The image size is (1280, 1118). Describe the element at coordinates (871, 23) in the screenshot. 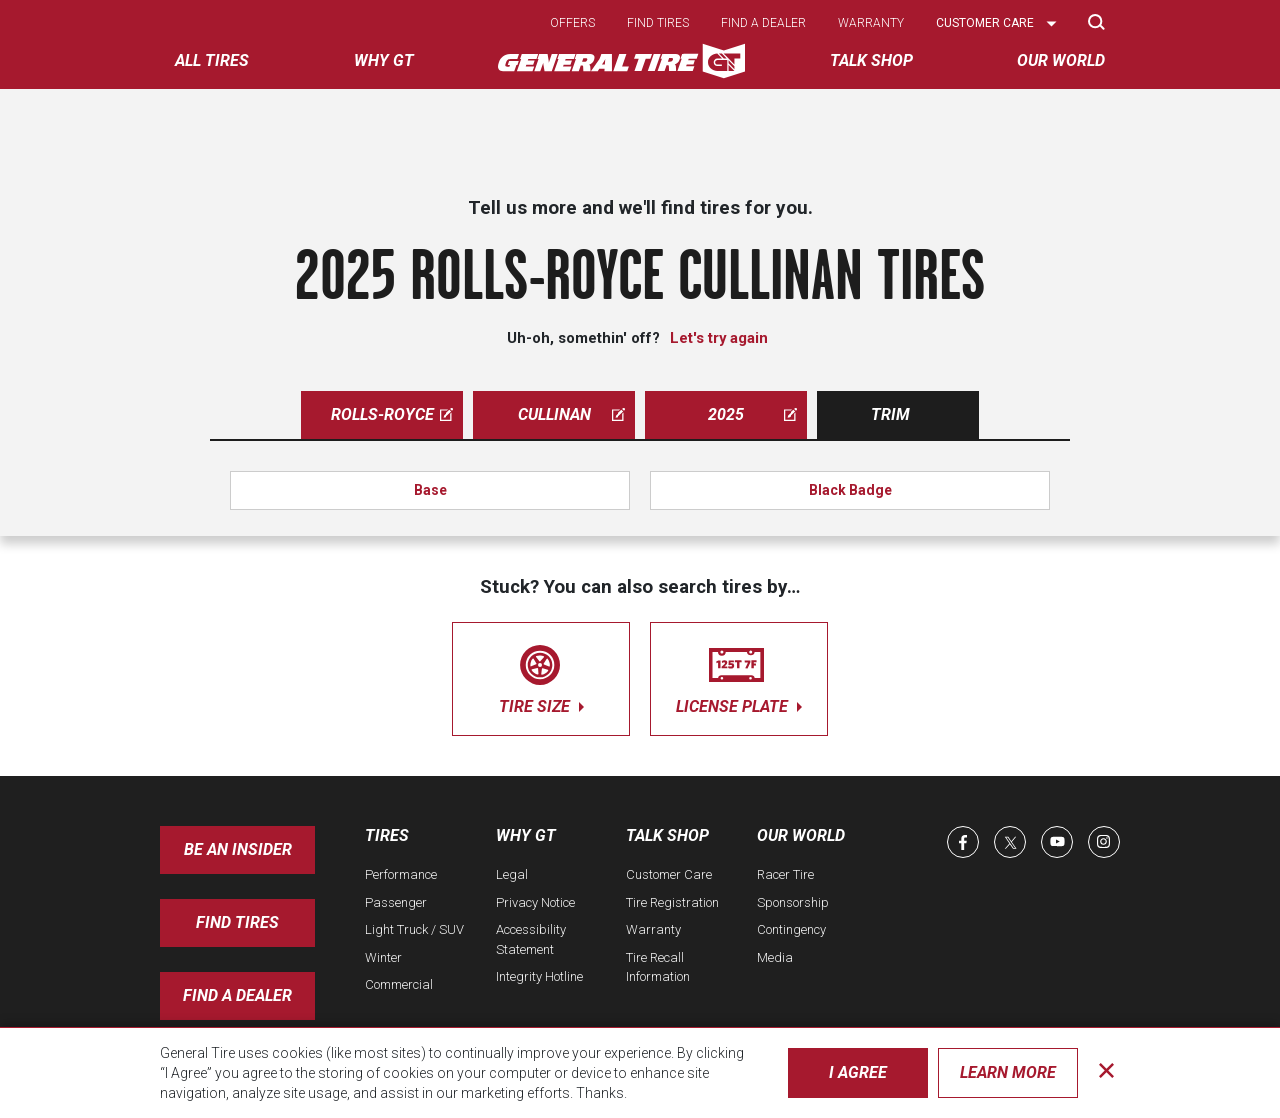

I see `Warranty` at that location.